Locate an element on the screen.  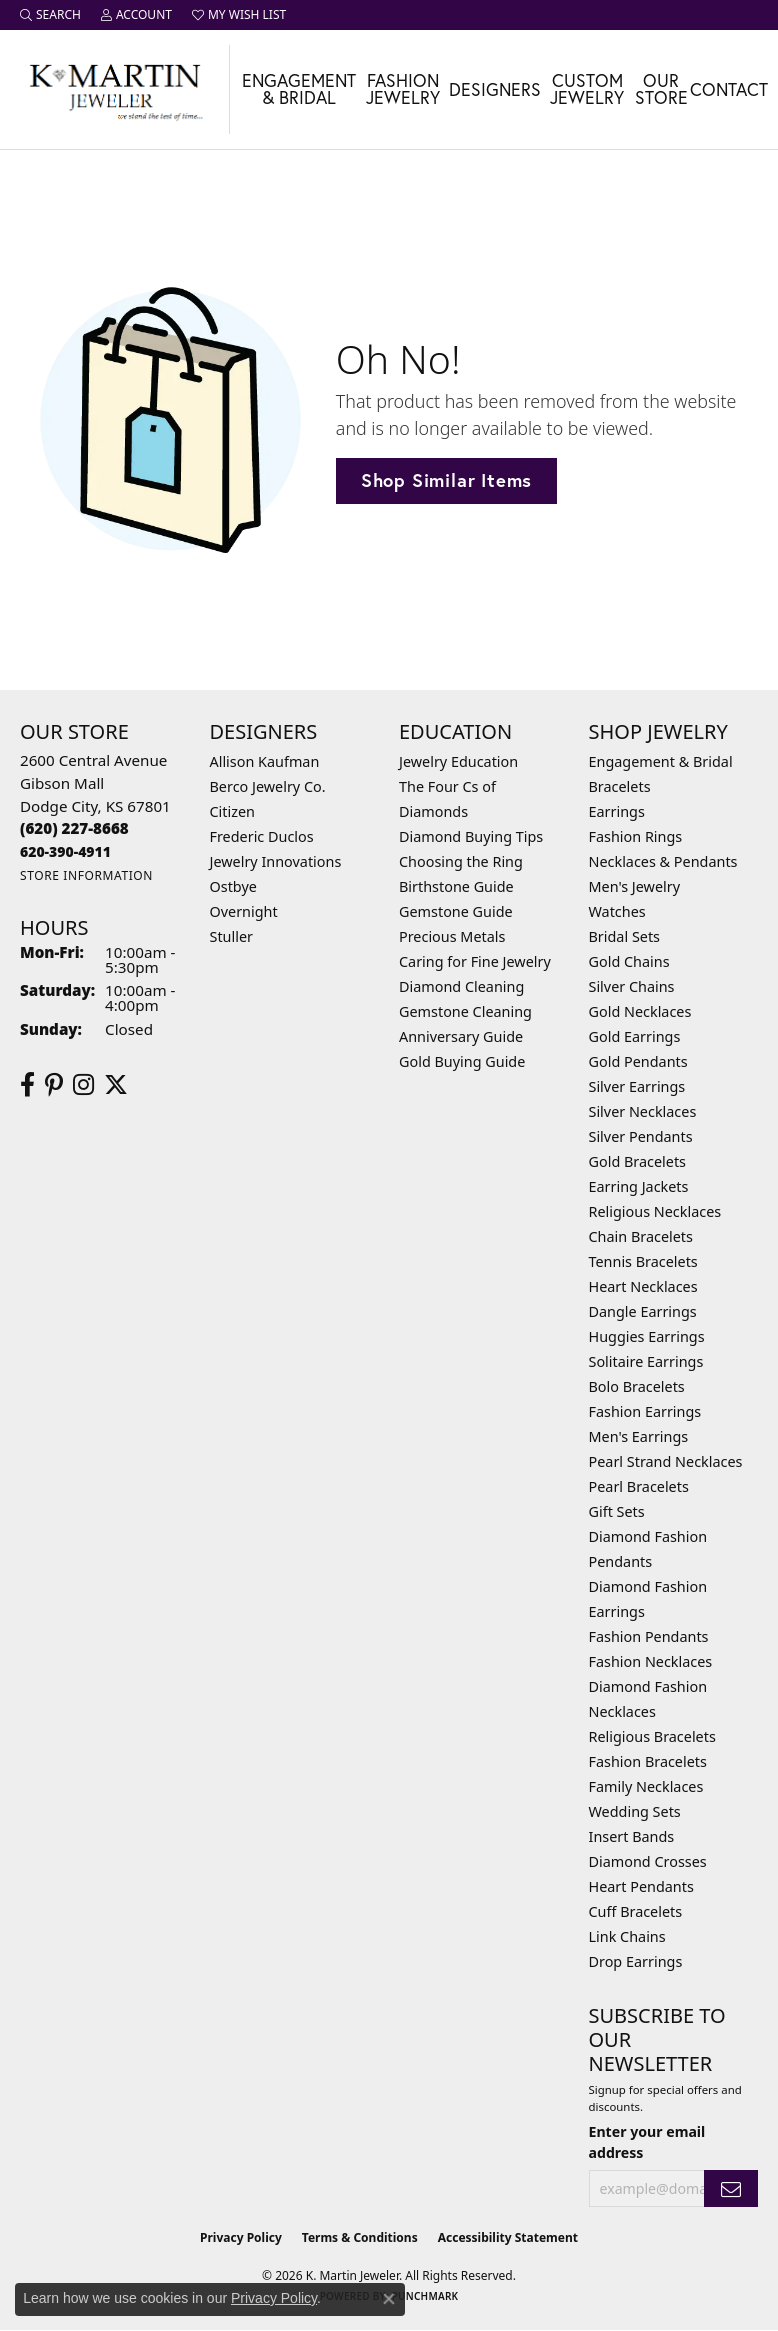
[Get store information] is located at coordinates (86, 875).